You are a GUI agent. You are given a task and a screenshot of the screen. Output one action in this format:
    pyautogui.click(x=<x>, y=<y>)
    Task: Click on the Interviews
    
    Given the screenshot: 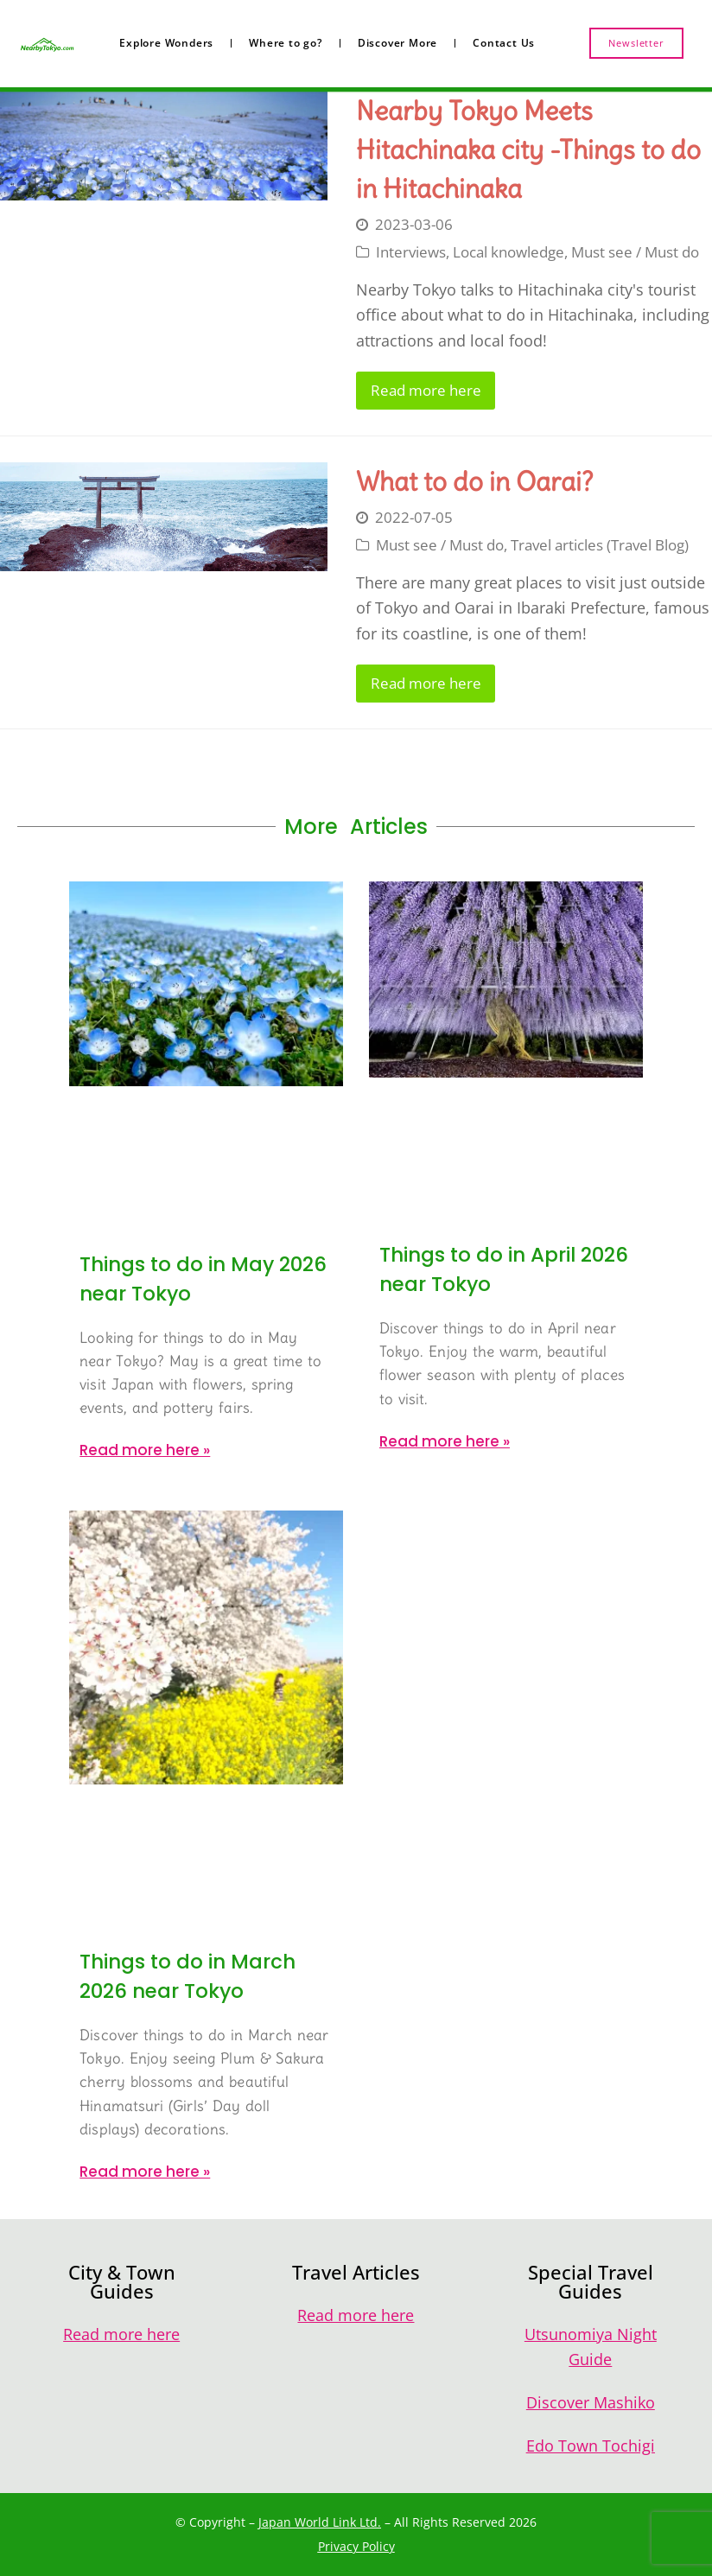 What is the action you would take?
    pyautogui.click(x=411, y=252)
    